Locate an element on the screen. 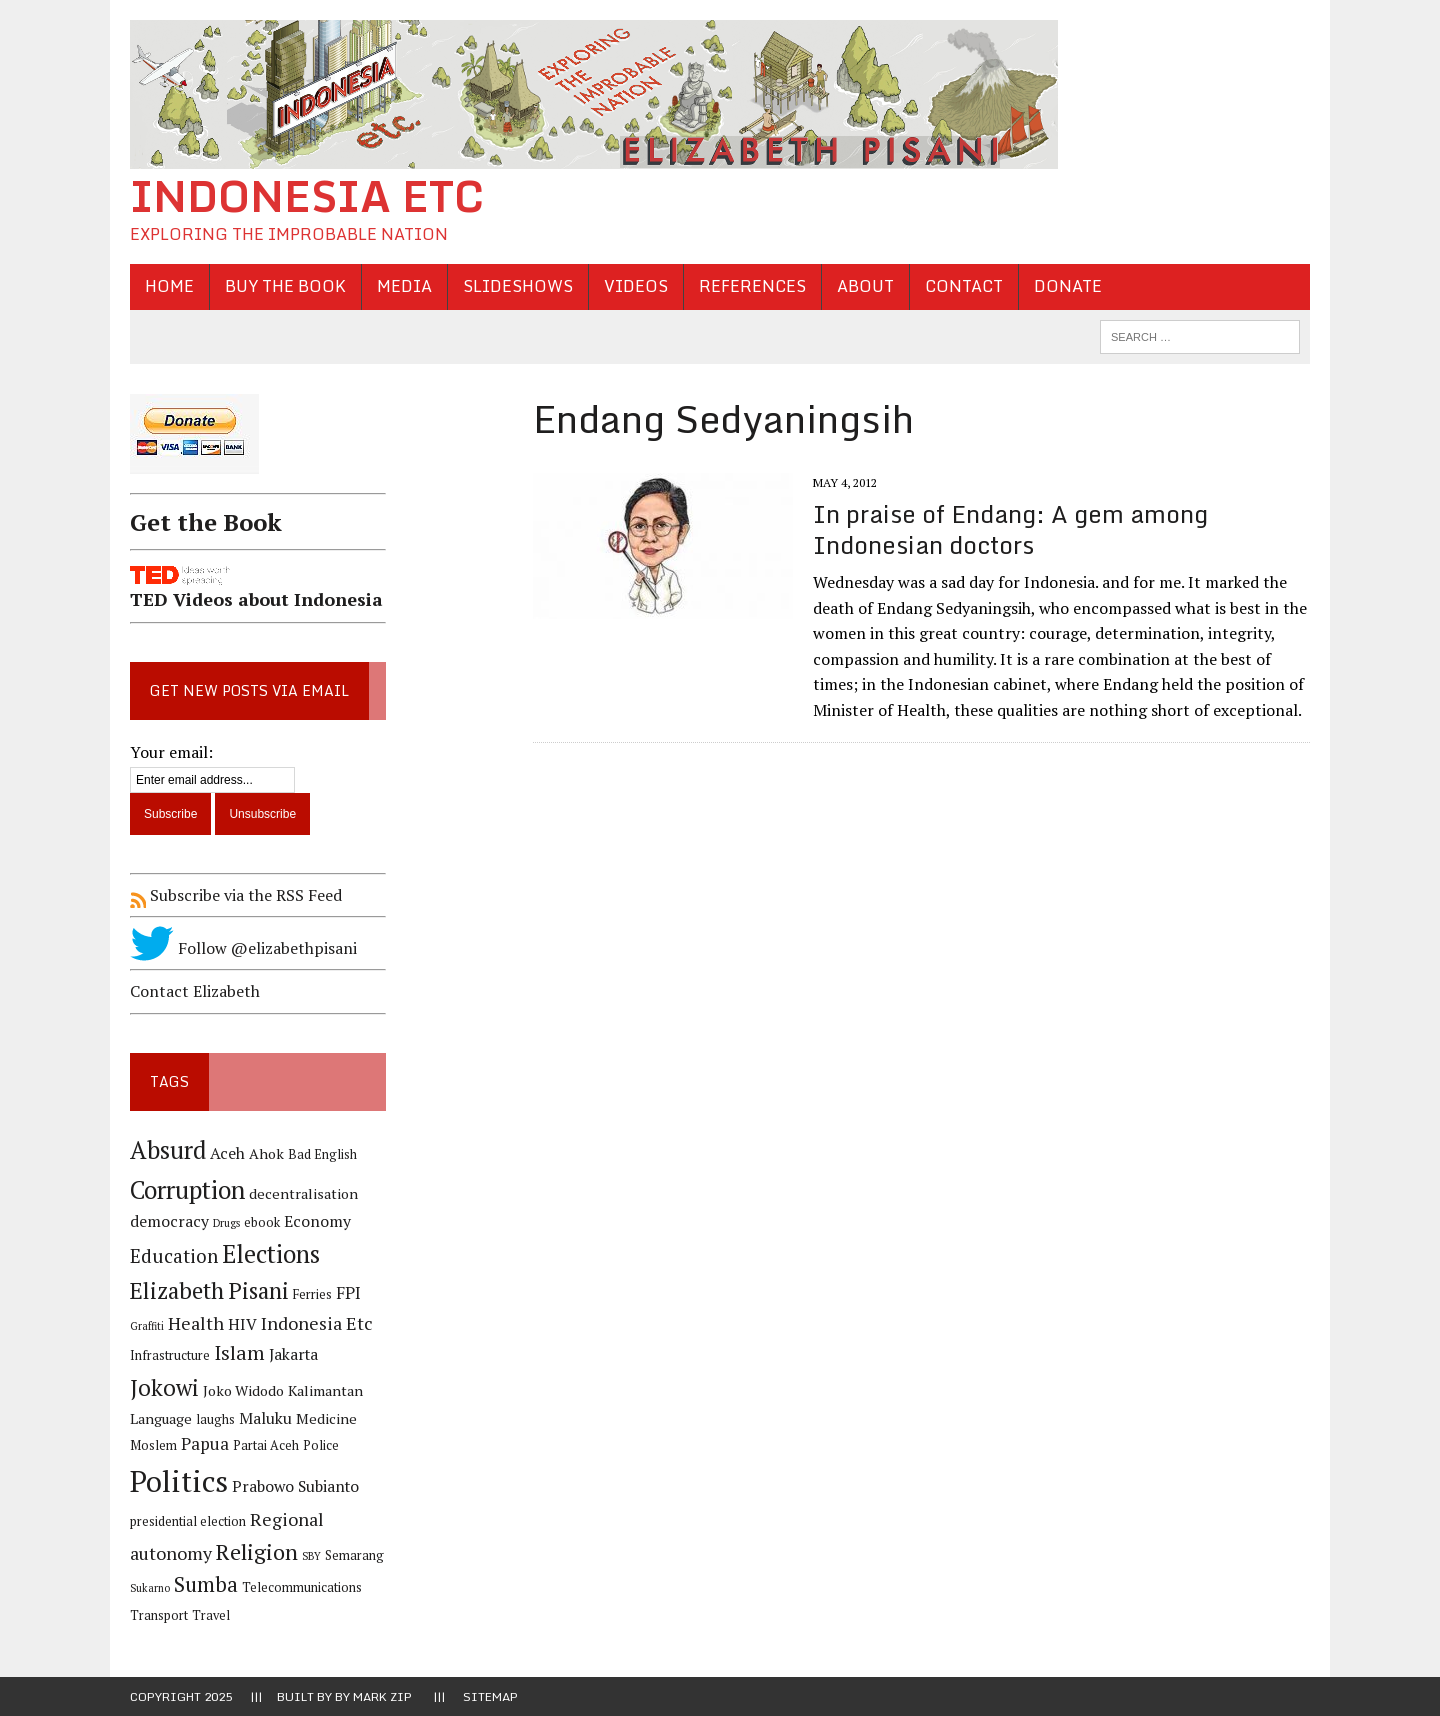 The width and height of the screenshot is (1440, 1716). Travel [Travel (4 items)] is located at coordinates (211, 1615).